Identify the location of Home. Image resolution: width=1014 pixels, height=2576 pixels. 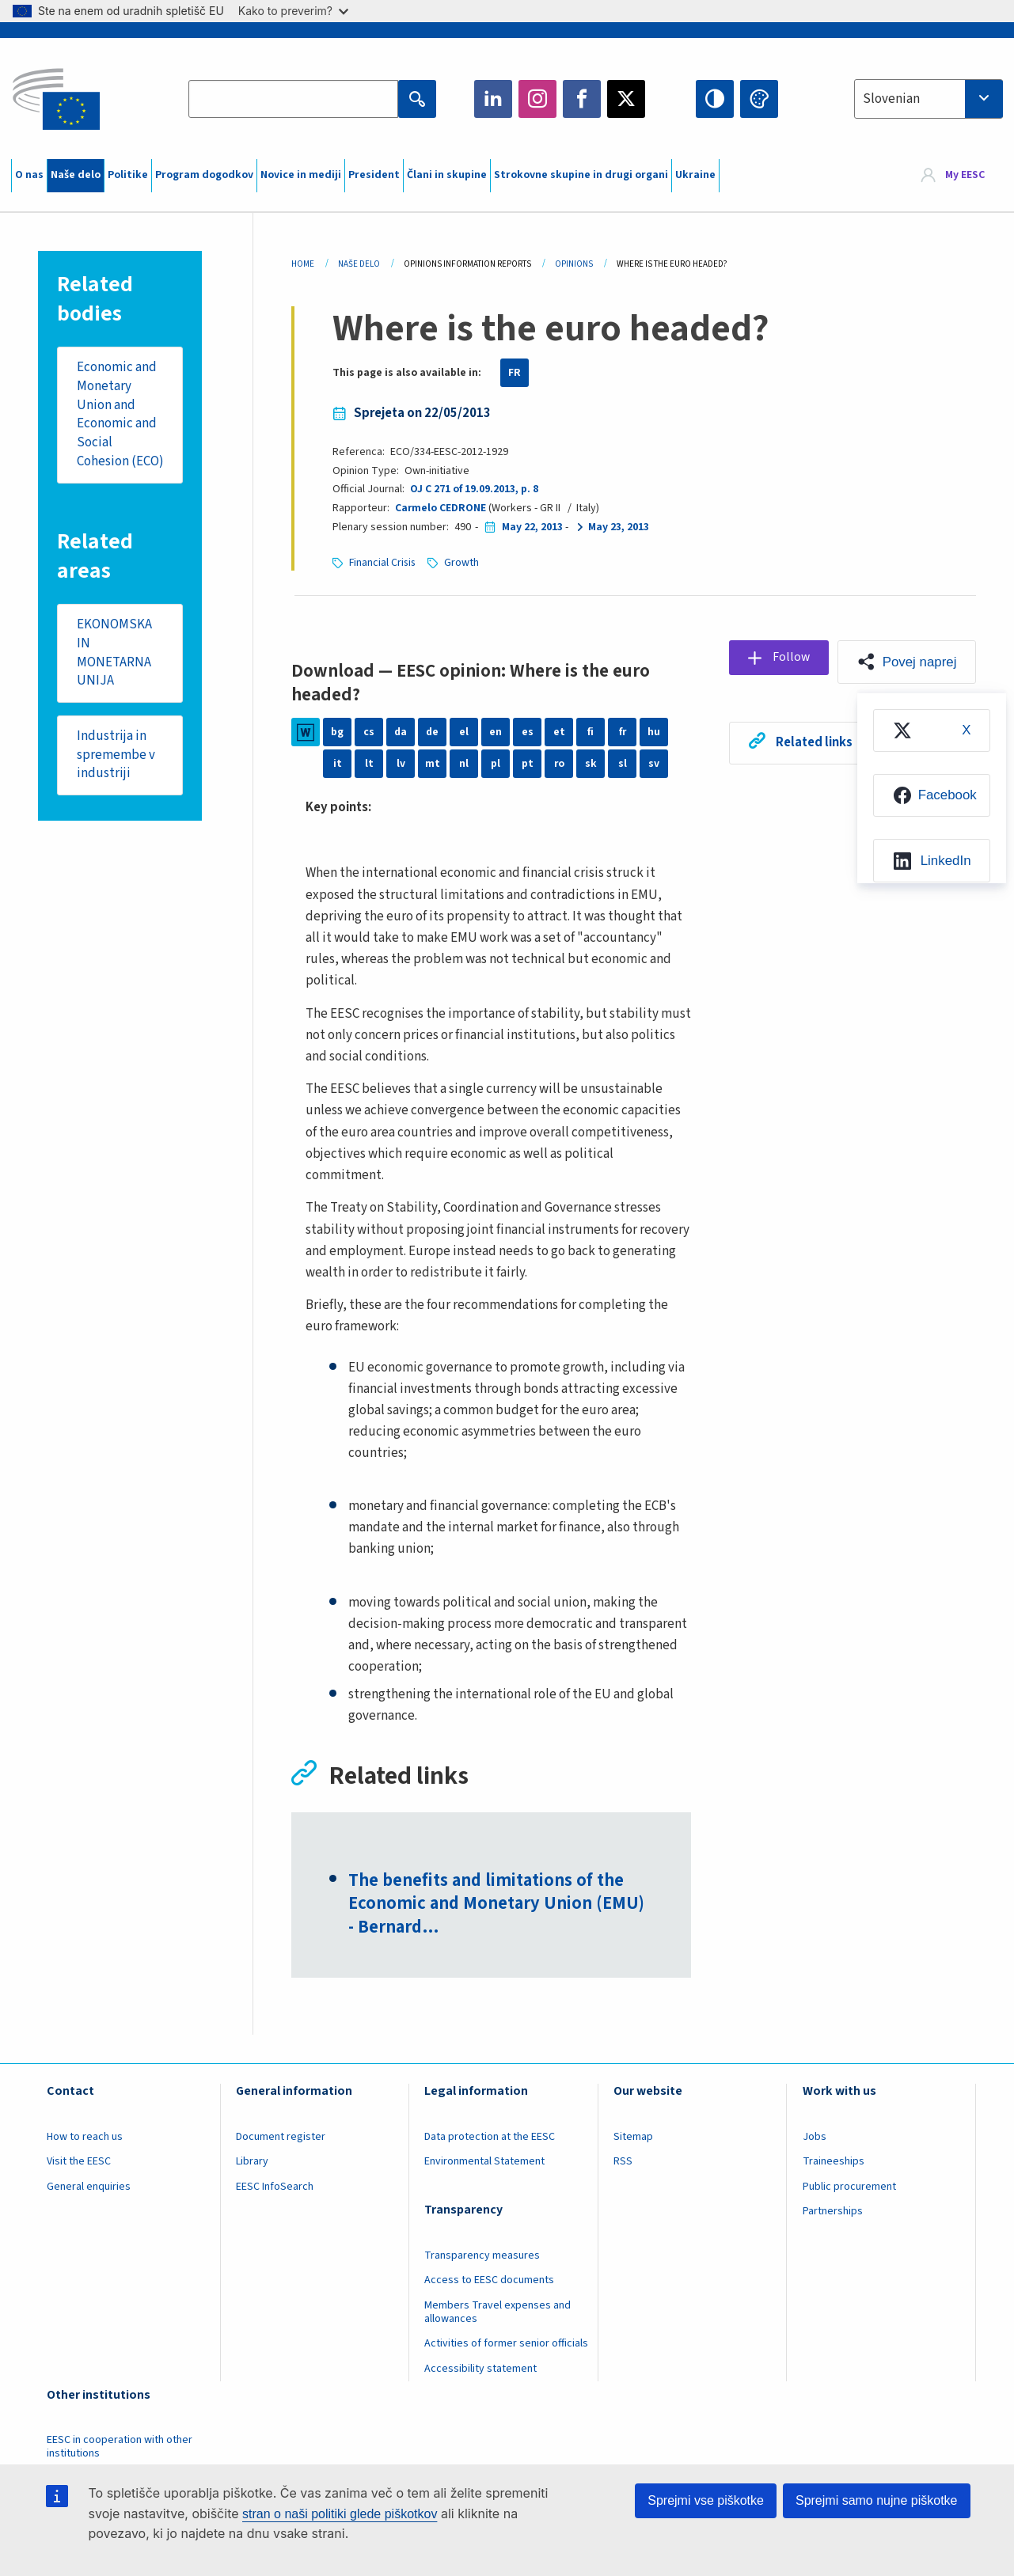
(302, 264).